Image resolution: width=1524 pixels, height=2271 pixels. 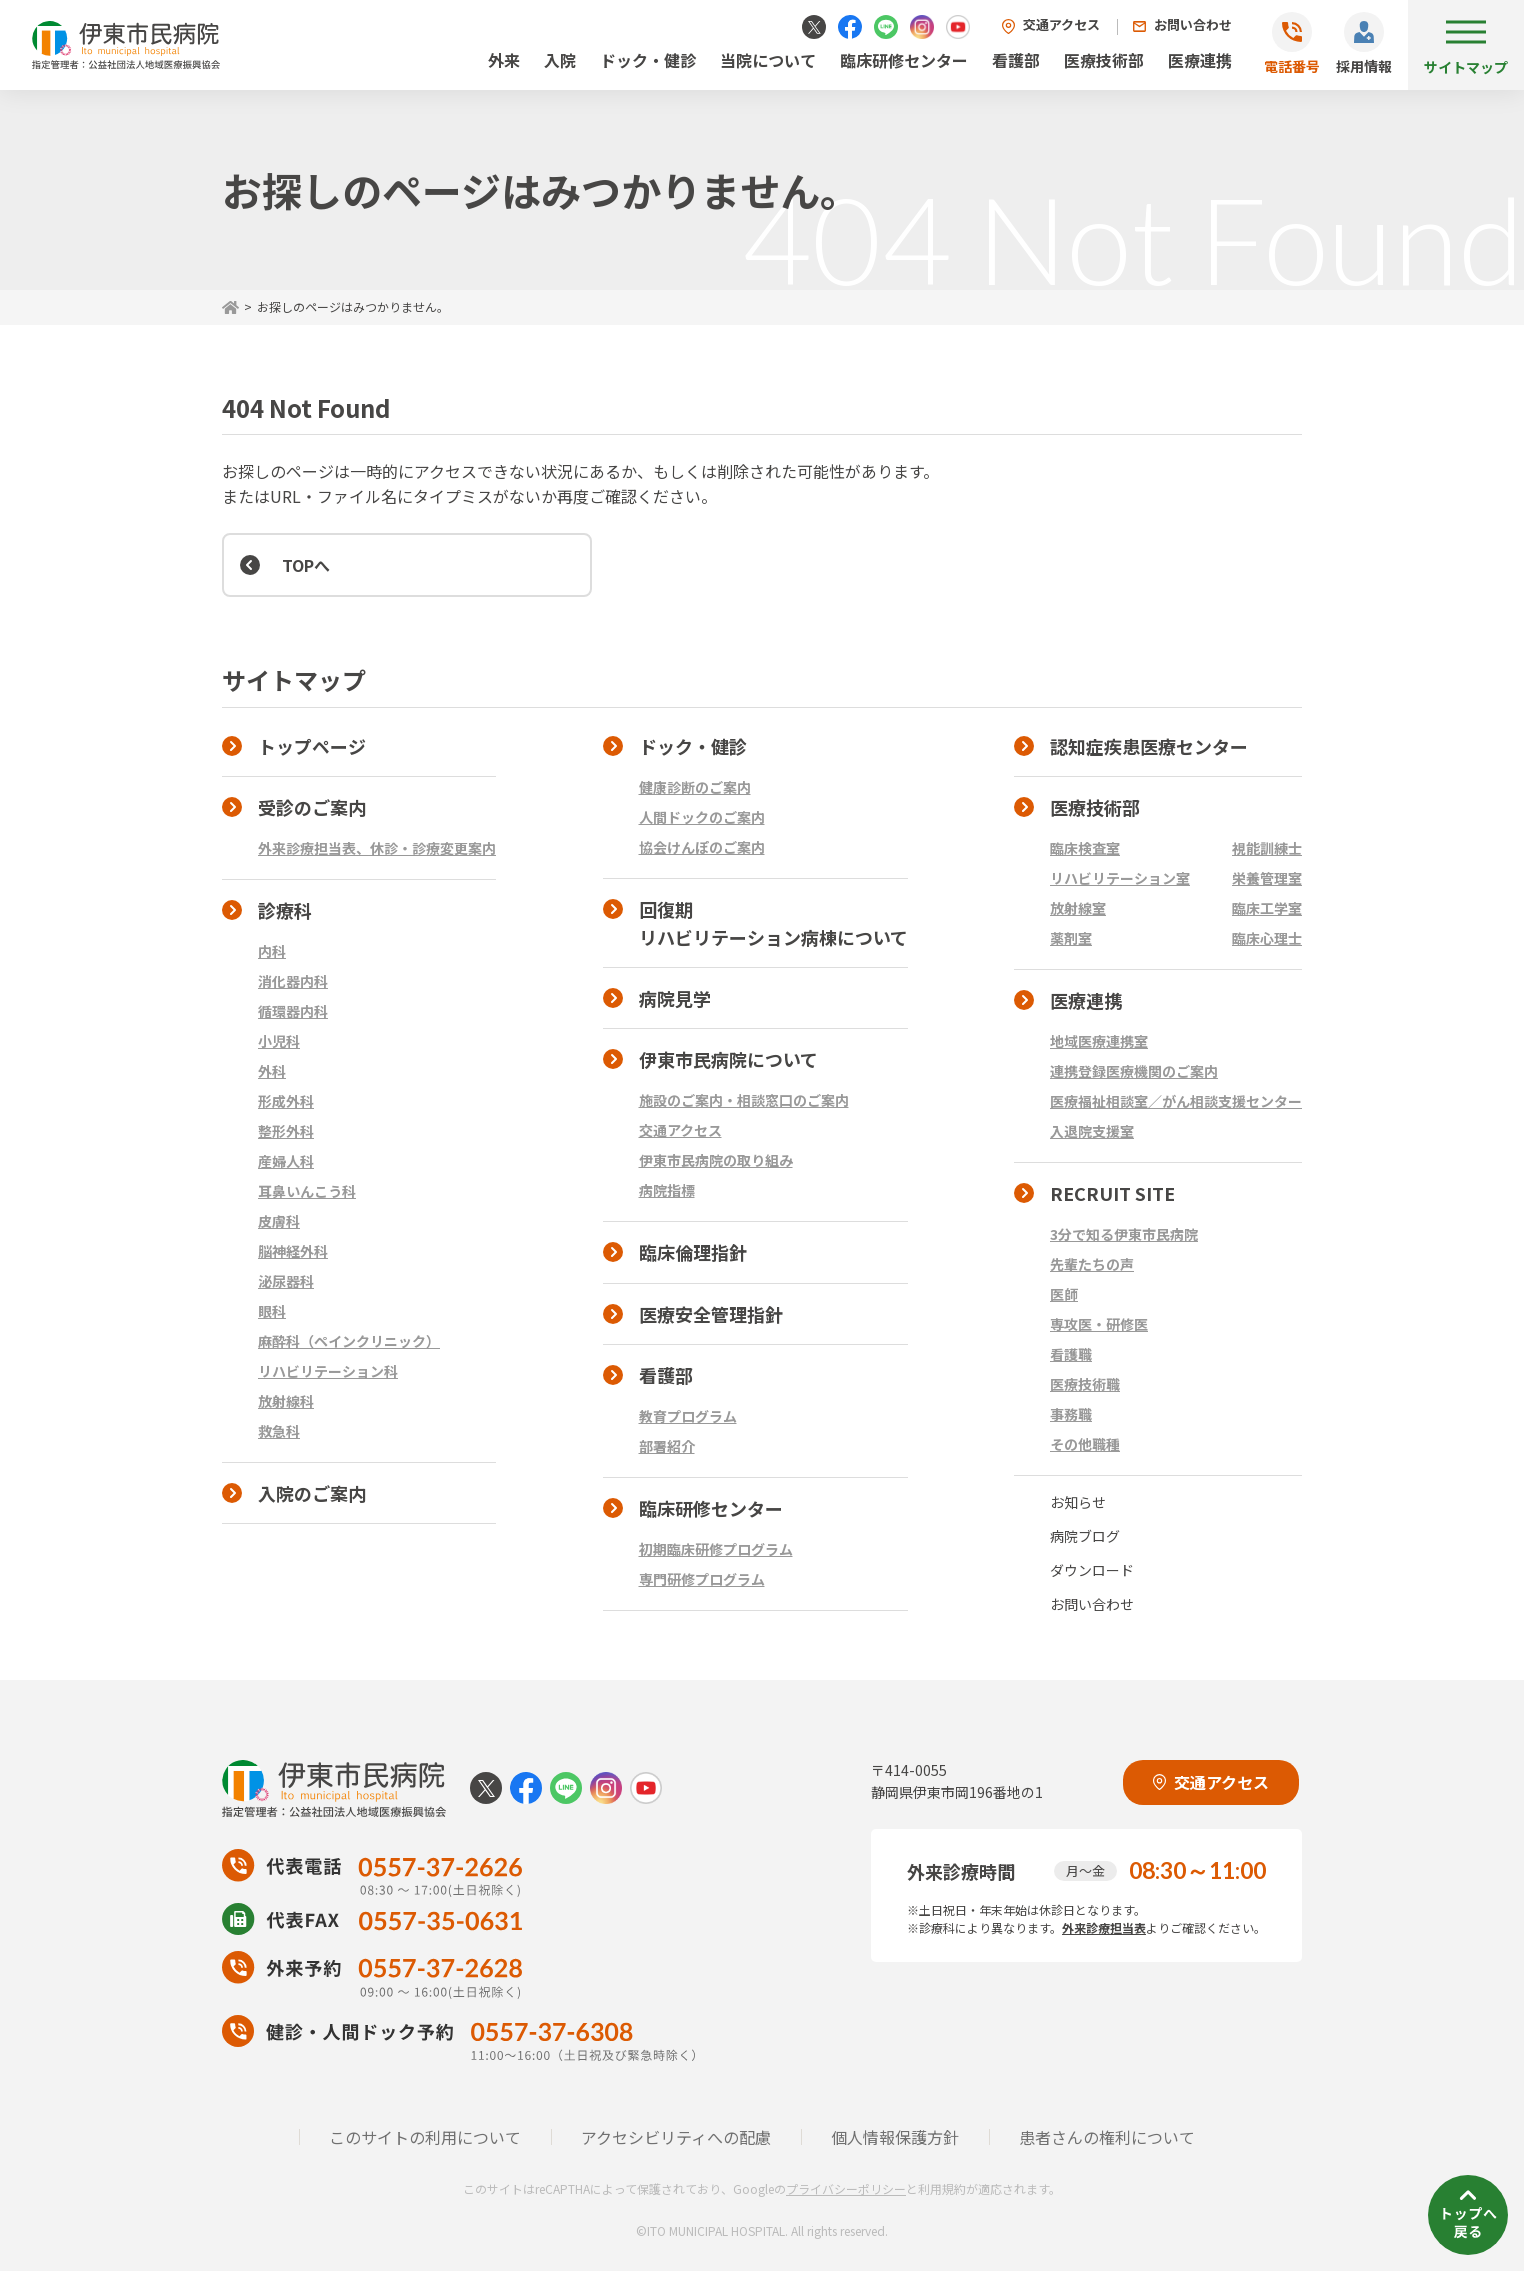 I want to click on 健康診断のご案内, so click(x=695, y=787).